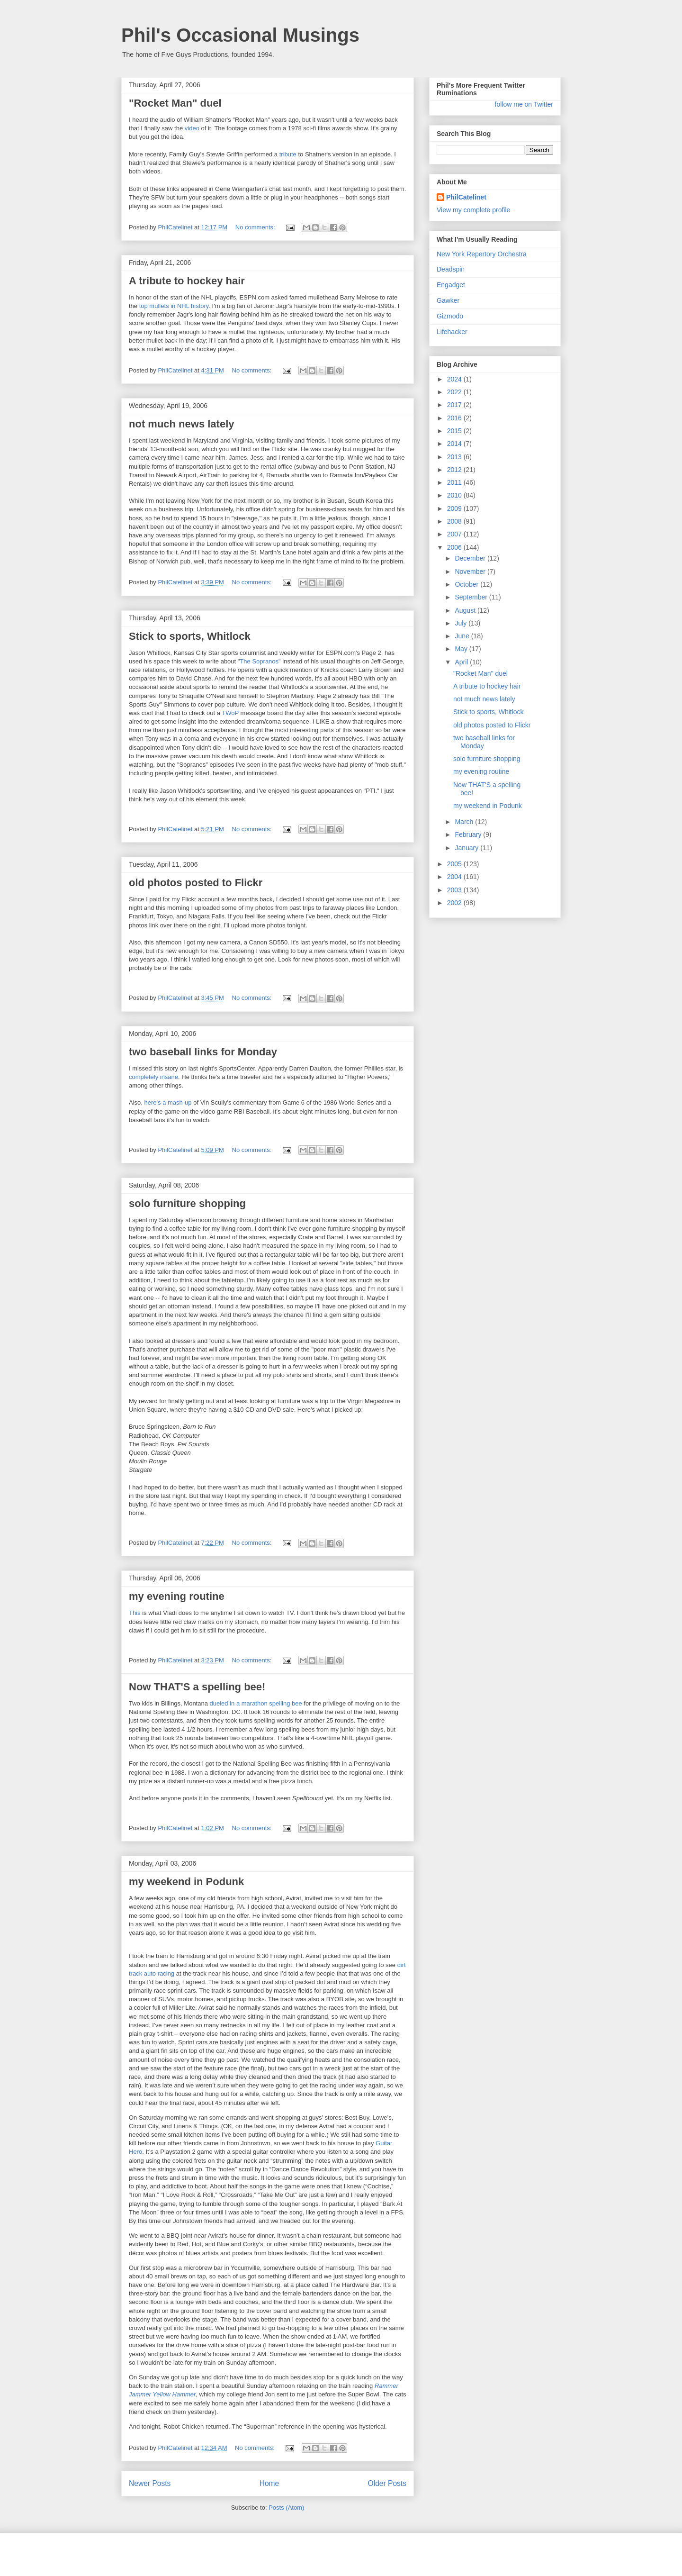 The image size is (682, 2576). What do you see at coordinates (467, 584) in the screenshot?
I see `October` at bounding box center [467, 584].